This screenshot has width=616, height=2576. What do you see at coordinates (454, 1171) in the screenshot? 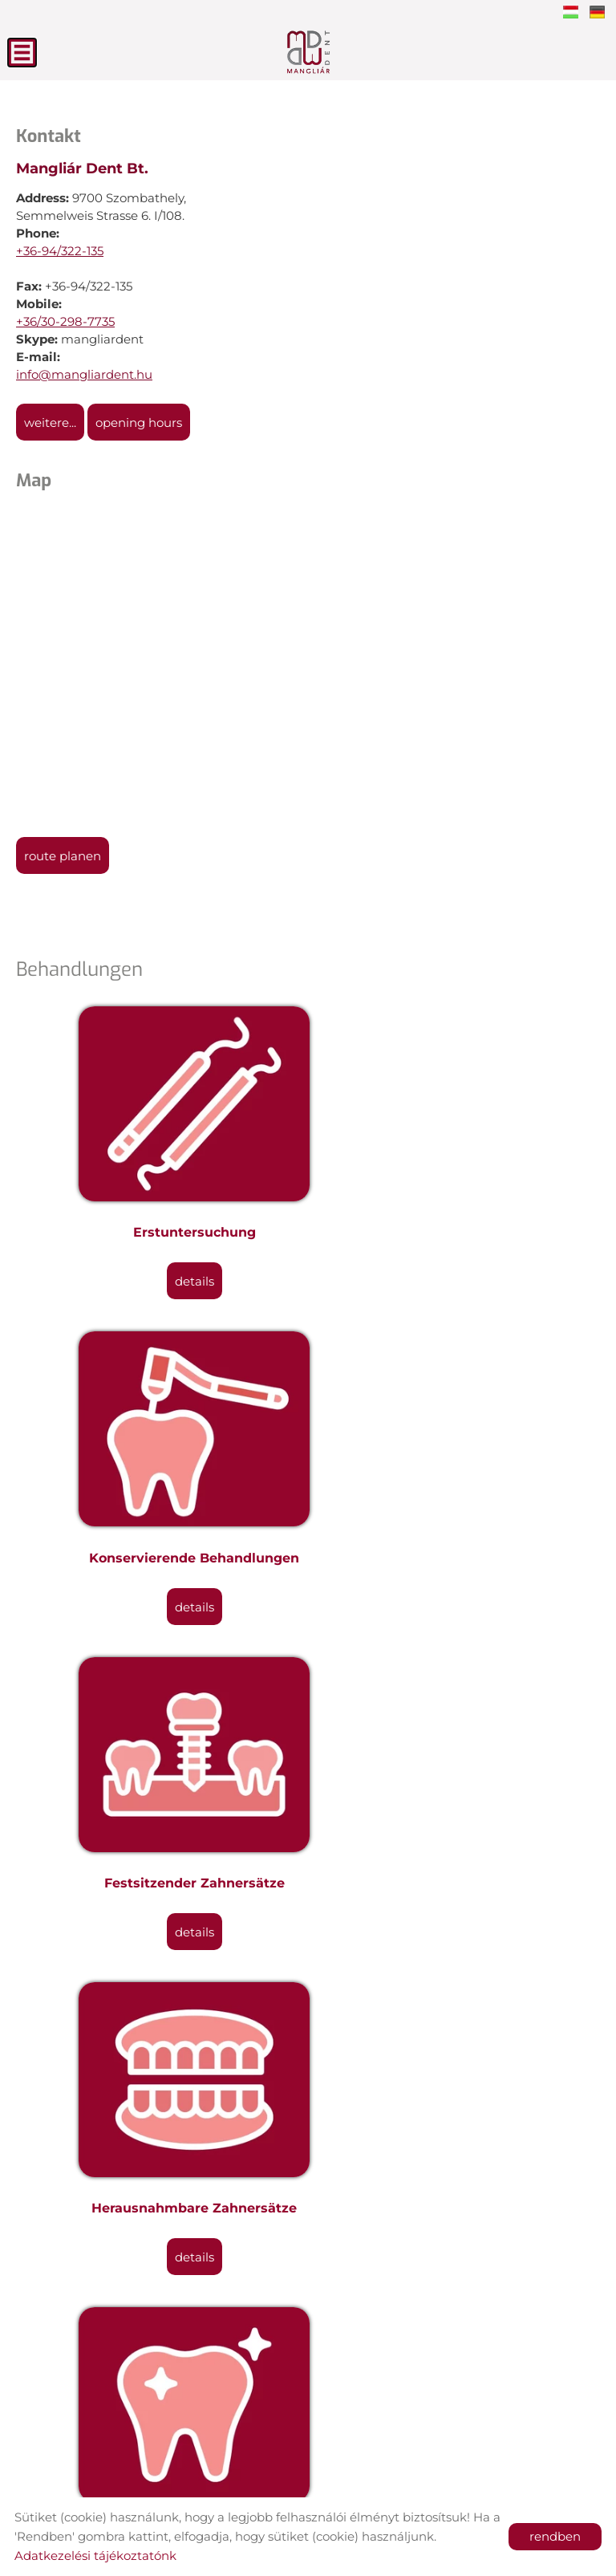
I see `Konservierende Behandlungen` at bounding box center [454, 1171].